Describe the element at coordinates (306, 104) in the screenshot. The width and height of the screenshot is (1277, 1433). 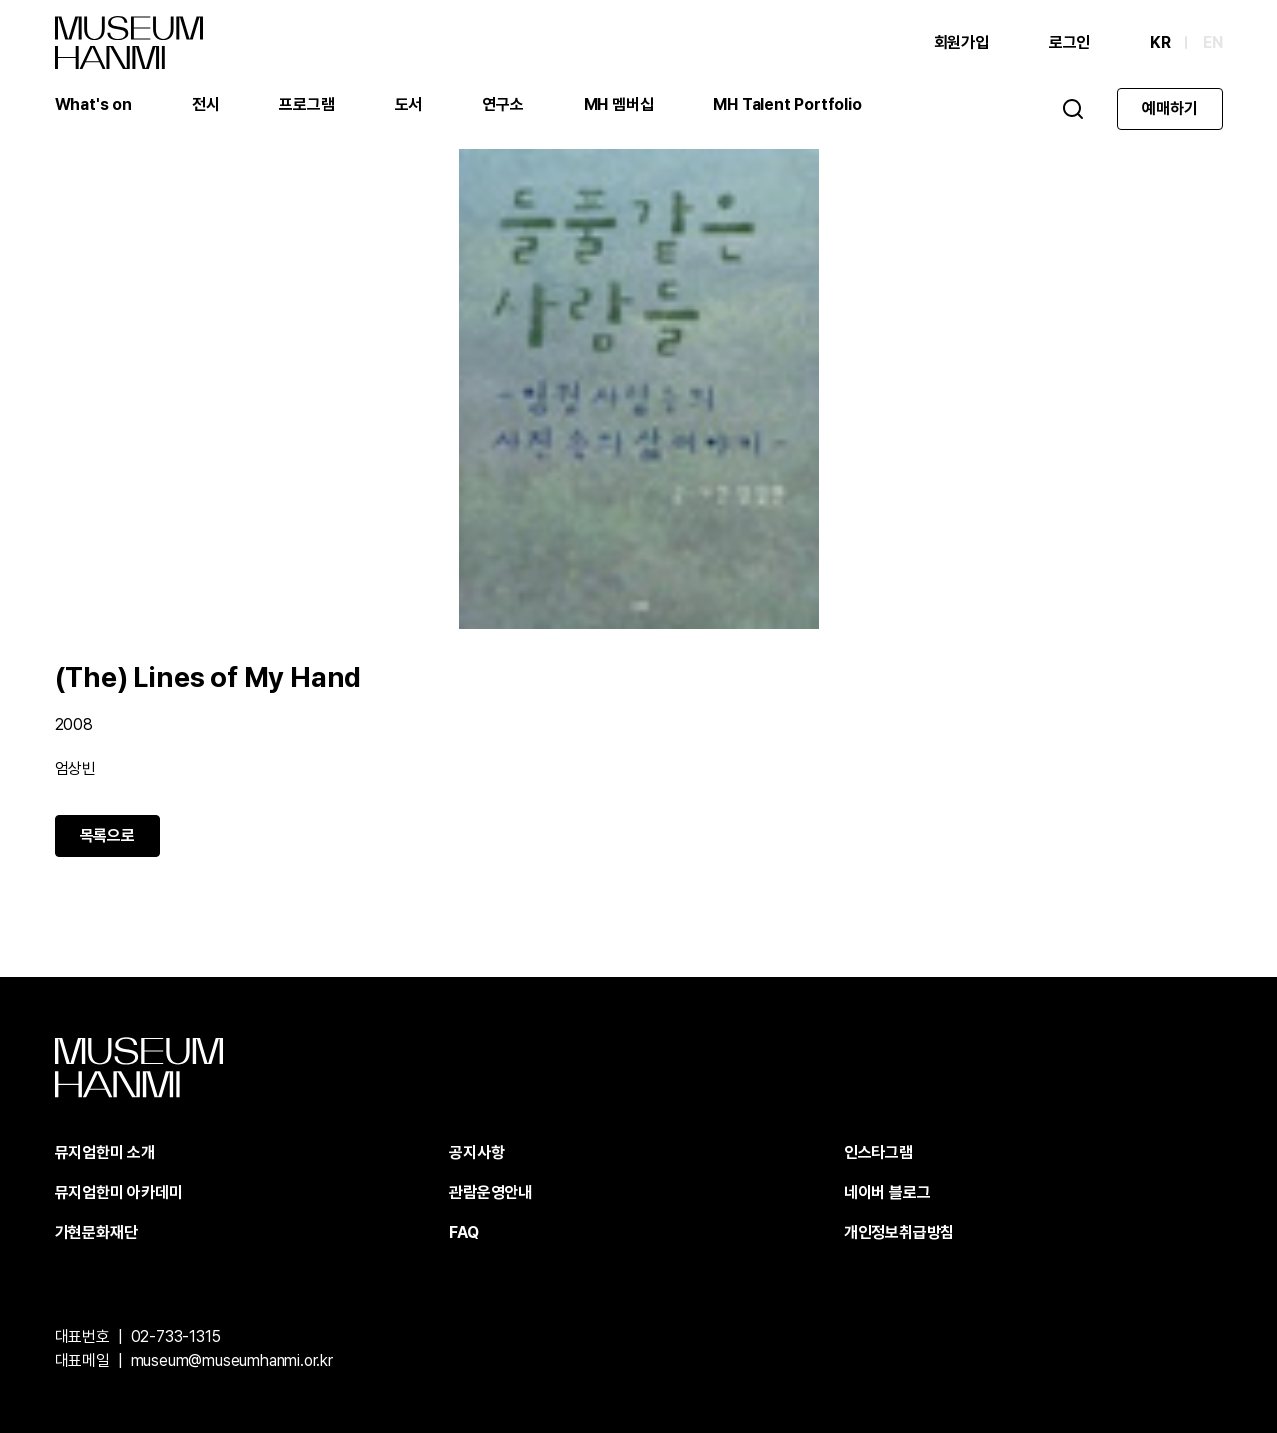
I see `프로그램` at that location.